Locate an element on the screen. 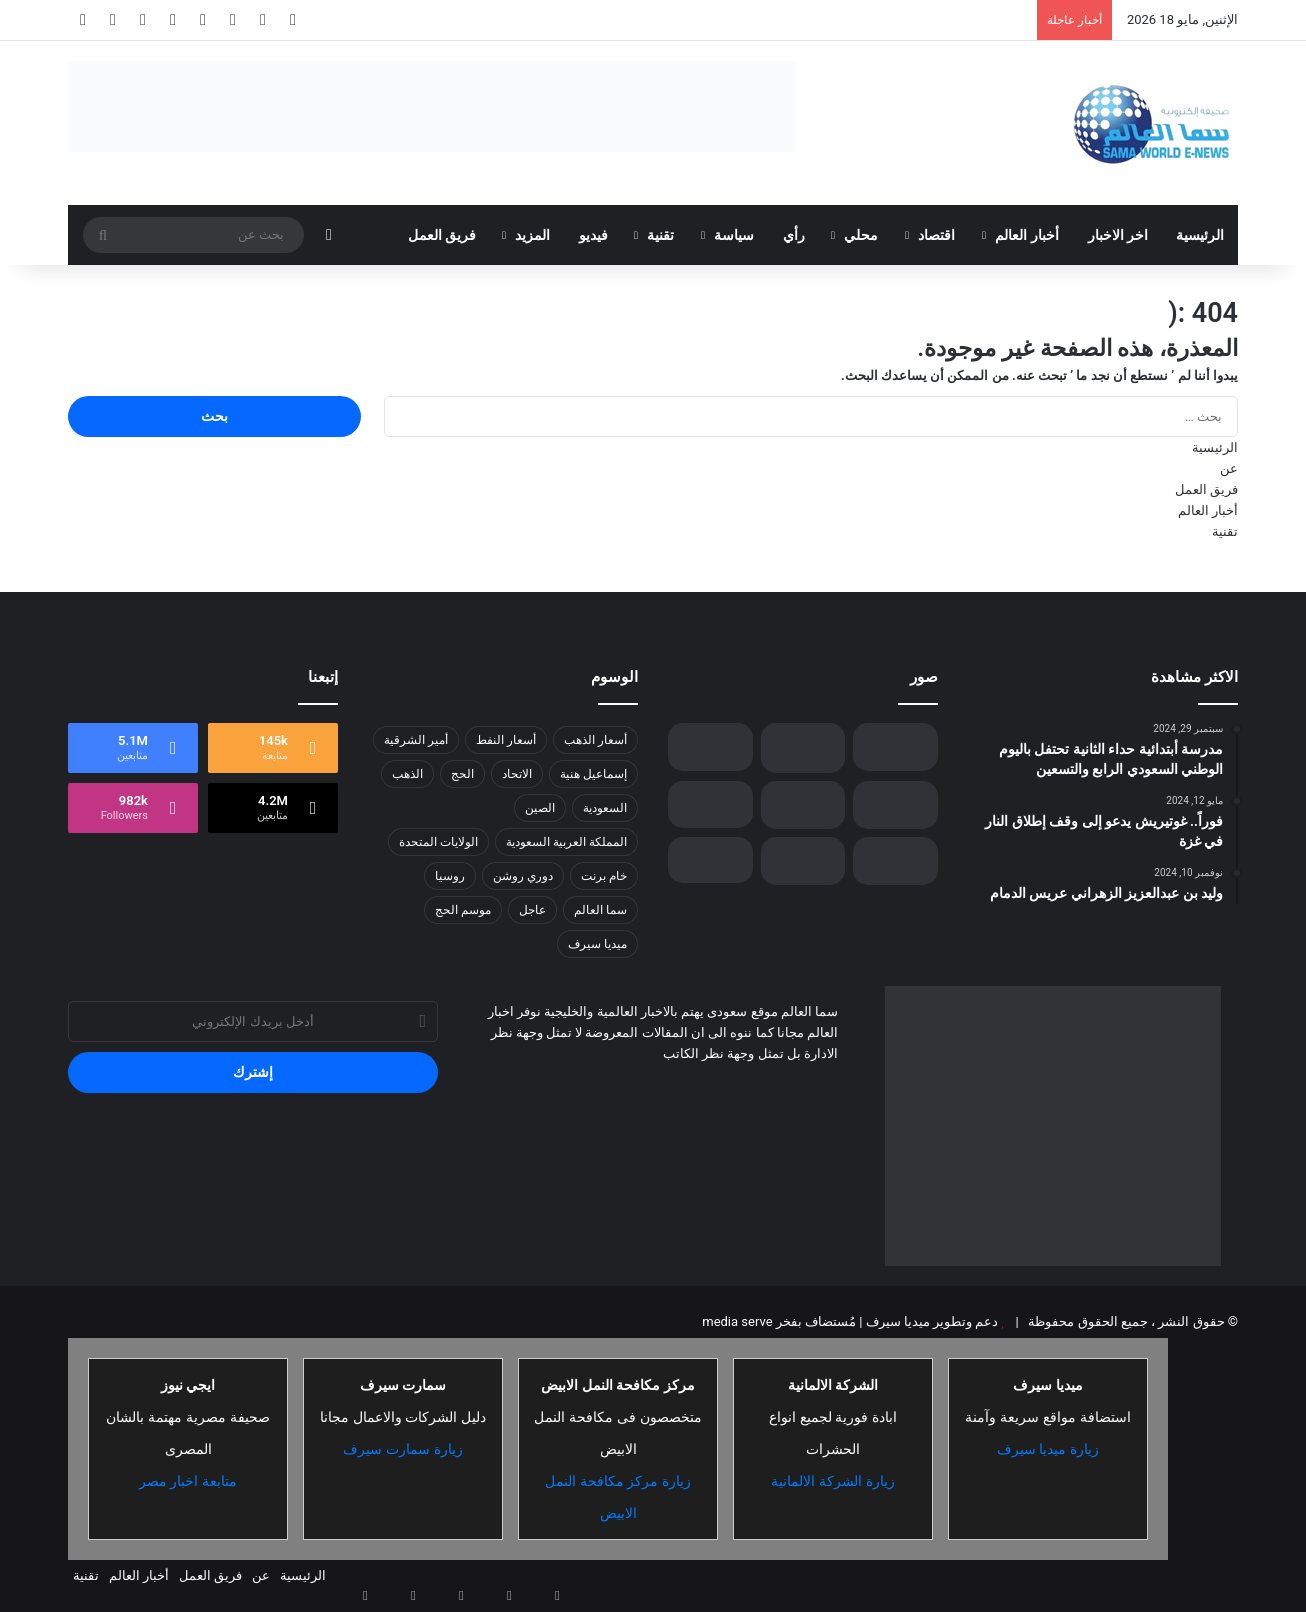 The height and width of the screenshot is (1612, 1306). [3 مئوية.. “القريات” تسجل أقل درجة حرارة بالمملكة اليوم] is located at coordinates (710, 747).